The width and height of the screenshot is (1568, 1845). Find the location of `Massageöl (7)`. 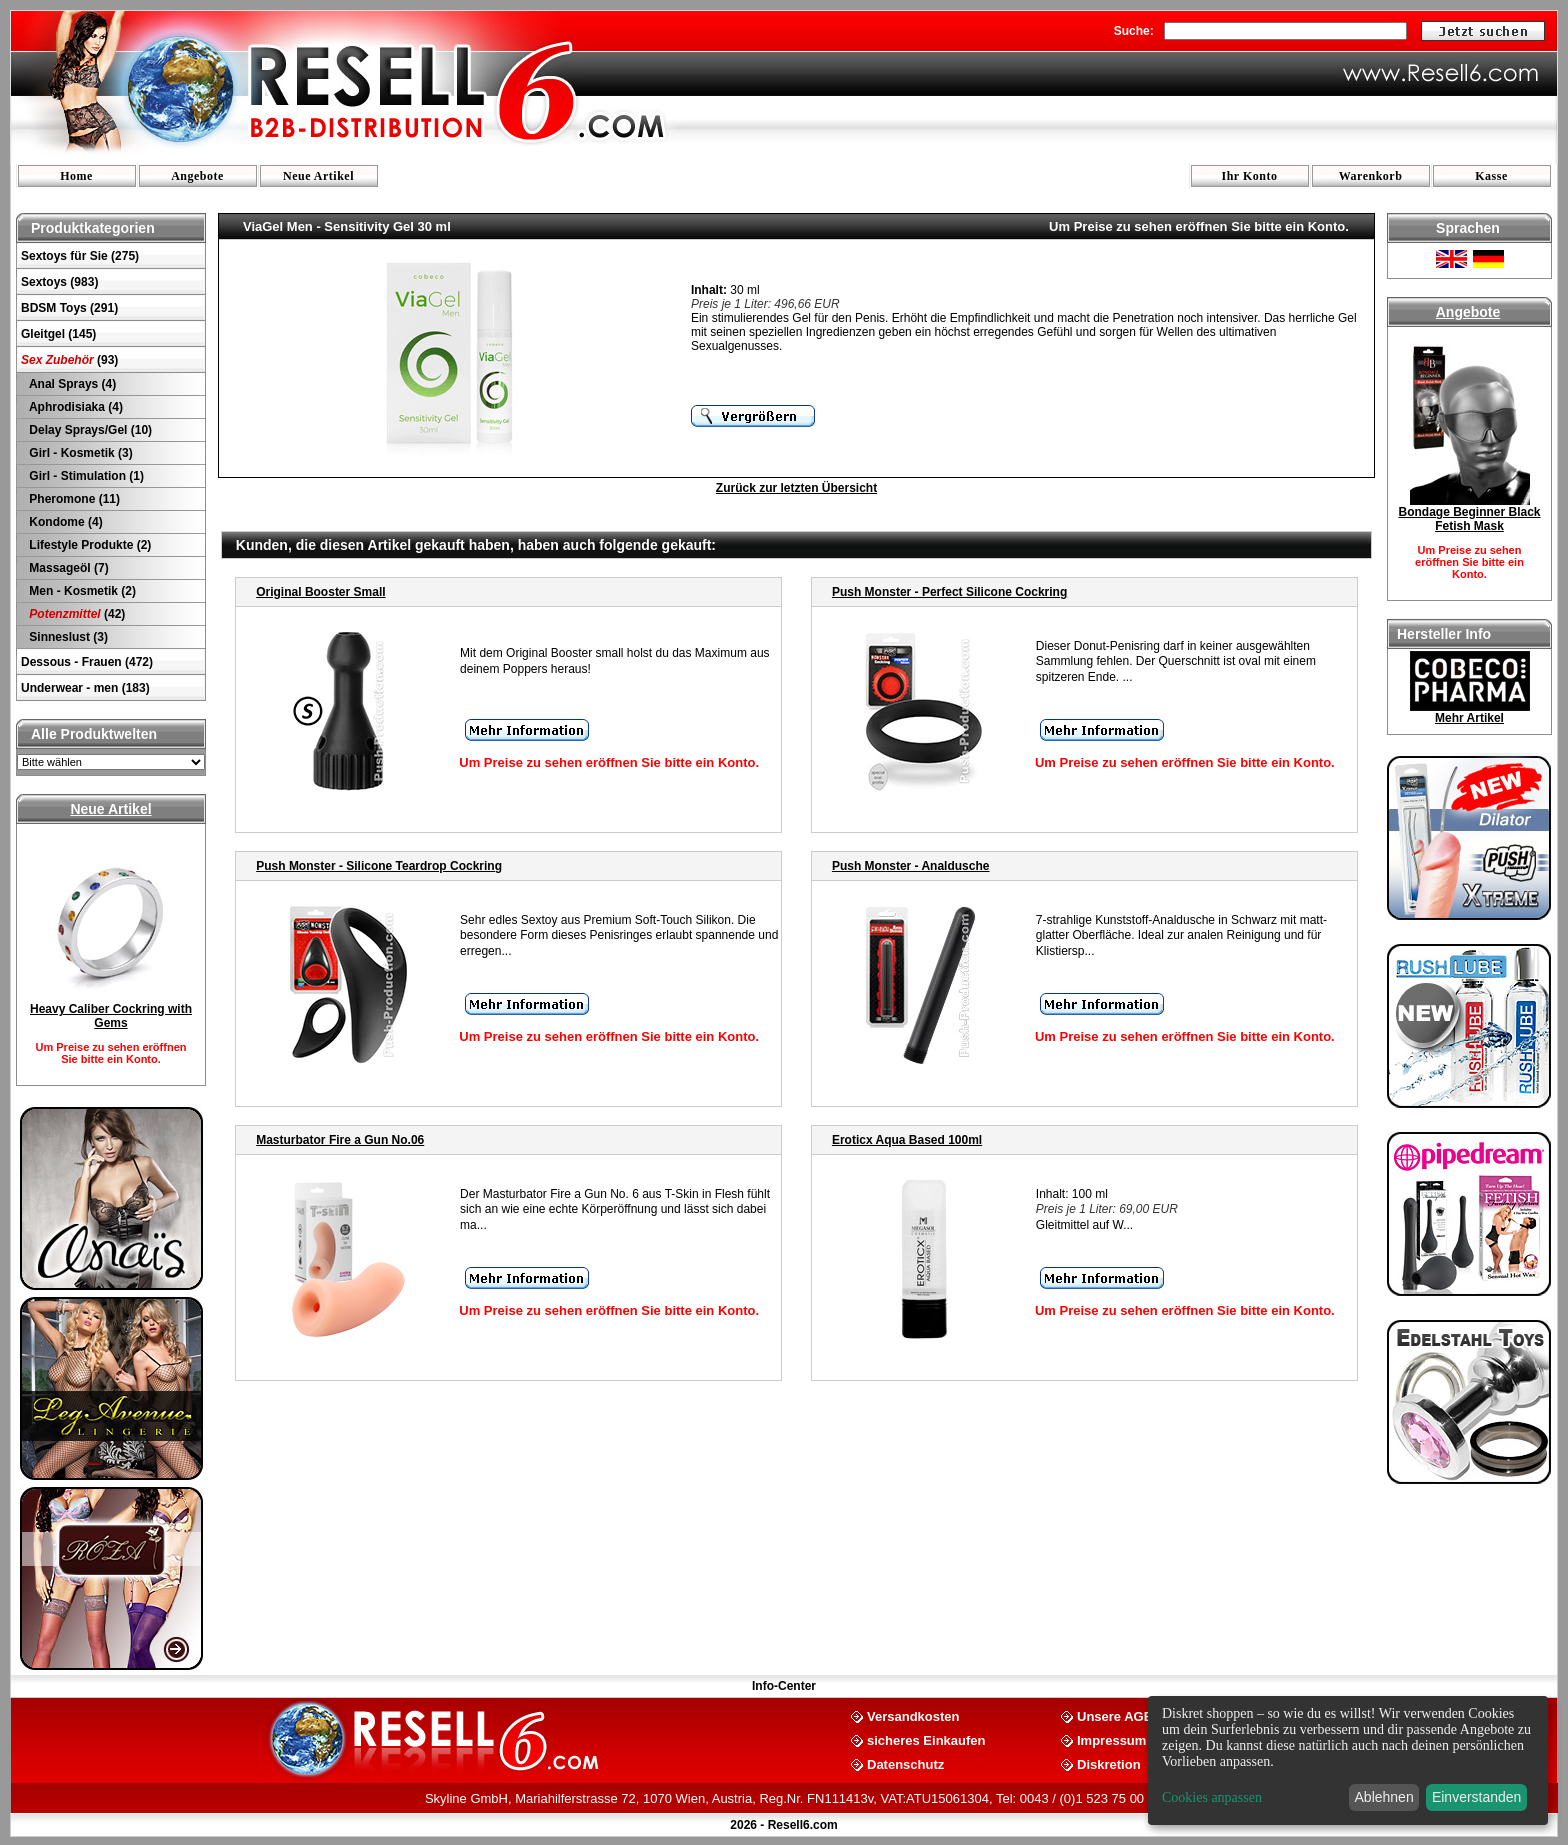

Massageöl (7) is located at coordinates (67, 568).